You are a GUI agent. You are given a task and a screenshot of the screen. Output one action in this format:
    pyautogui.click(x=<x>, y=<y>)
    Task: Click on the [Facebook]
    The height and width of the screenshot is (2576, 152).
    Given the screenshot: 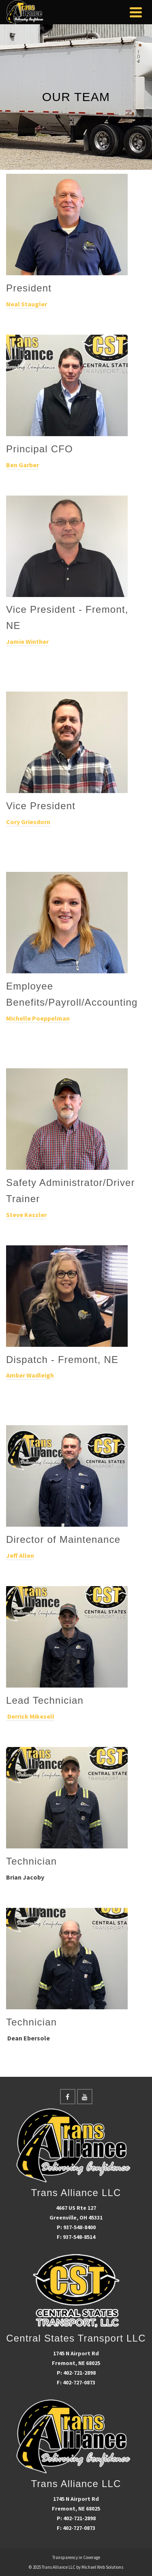 What is the action you would take?
    pyautogui.click(x=67, y=2096)
    